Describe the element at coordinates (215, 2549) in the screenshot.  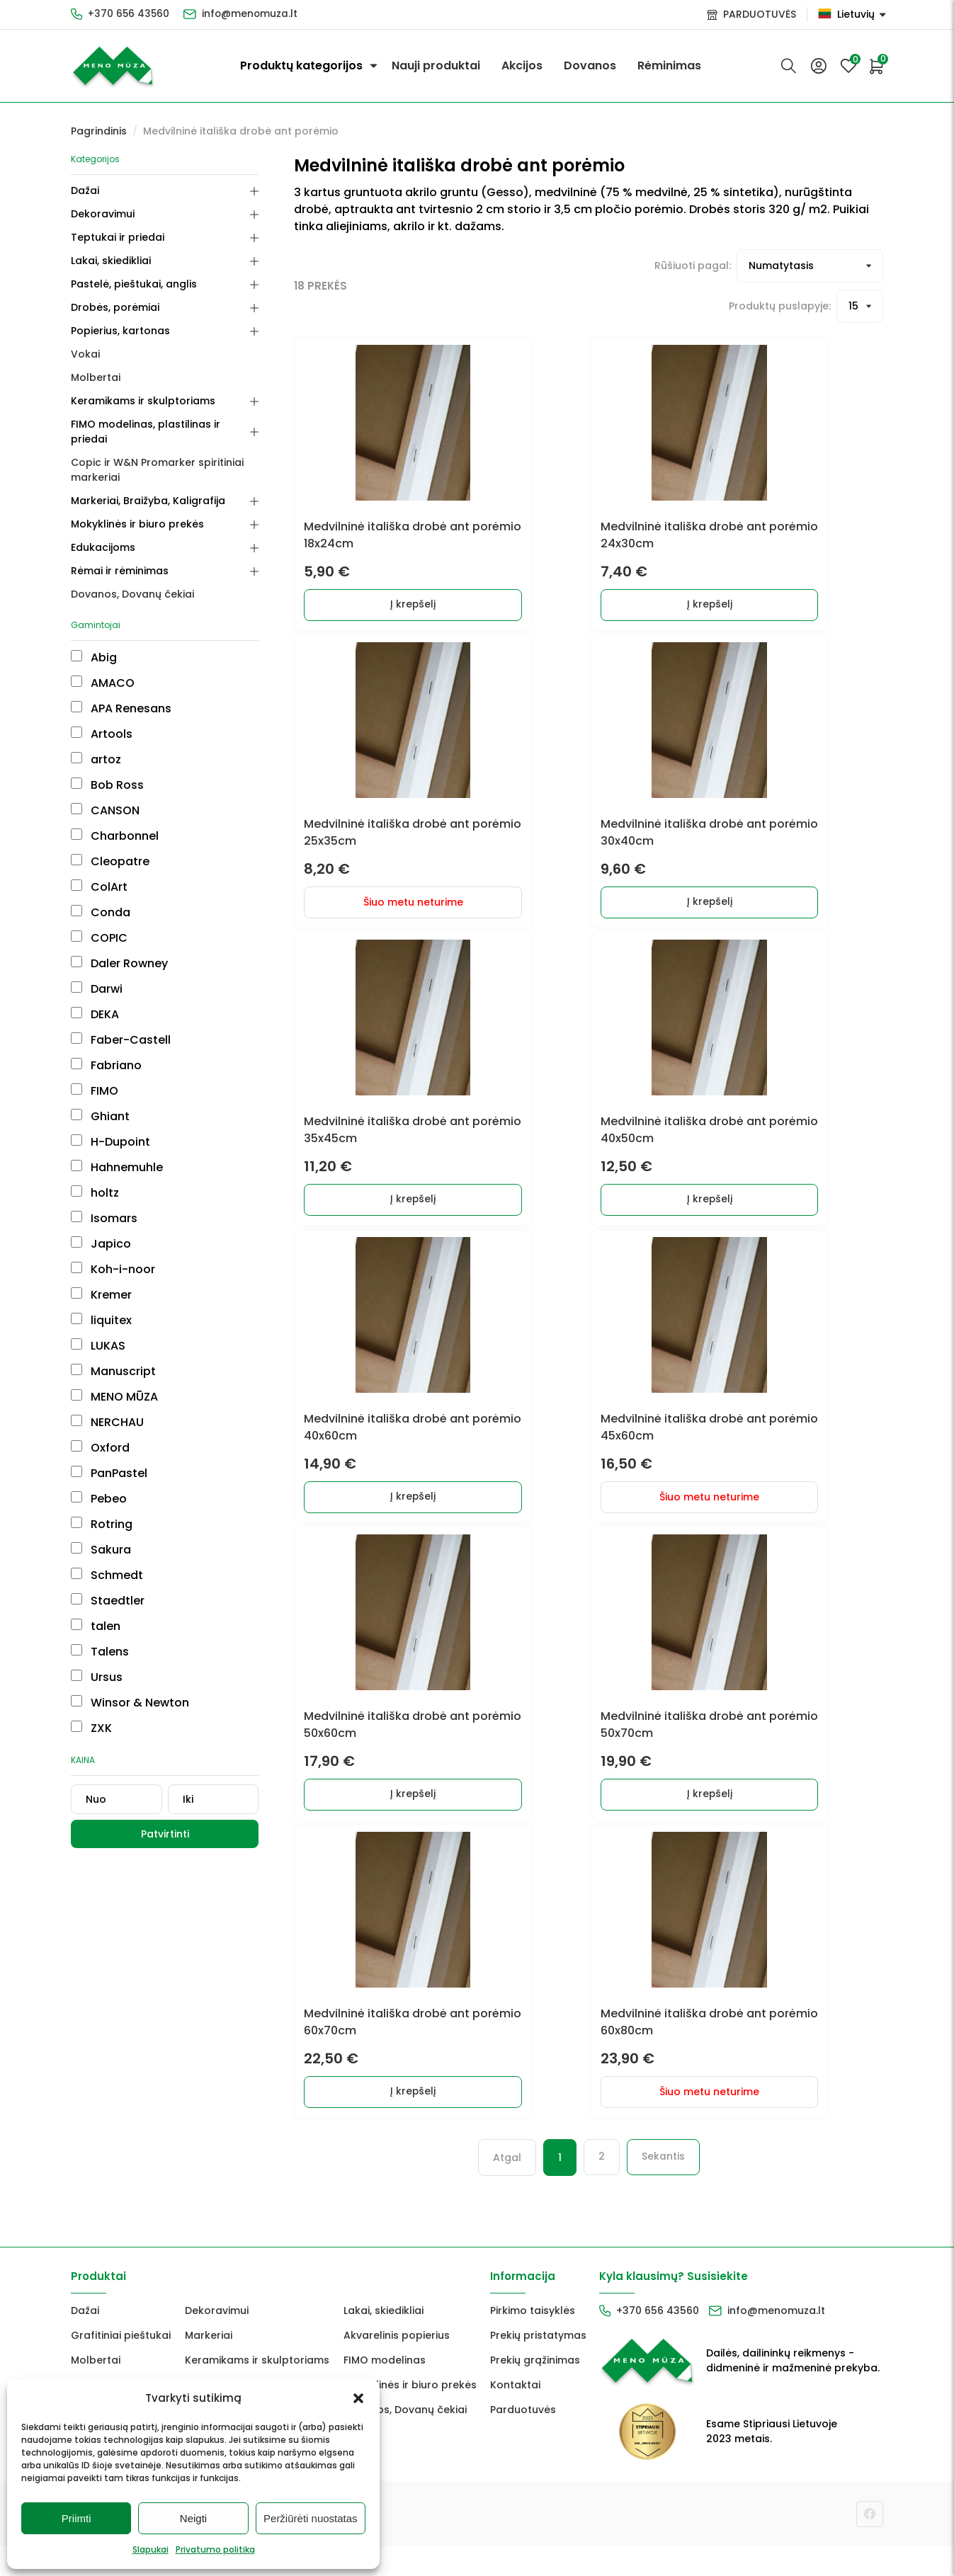
I see `Privatumo politika` at that location.